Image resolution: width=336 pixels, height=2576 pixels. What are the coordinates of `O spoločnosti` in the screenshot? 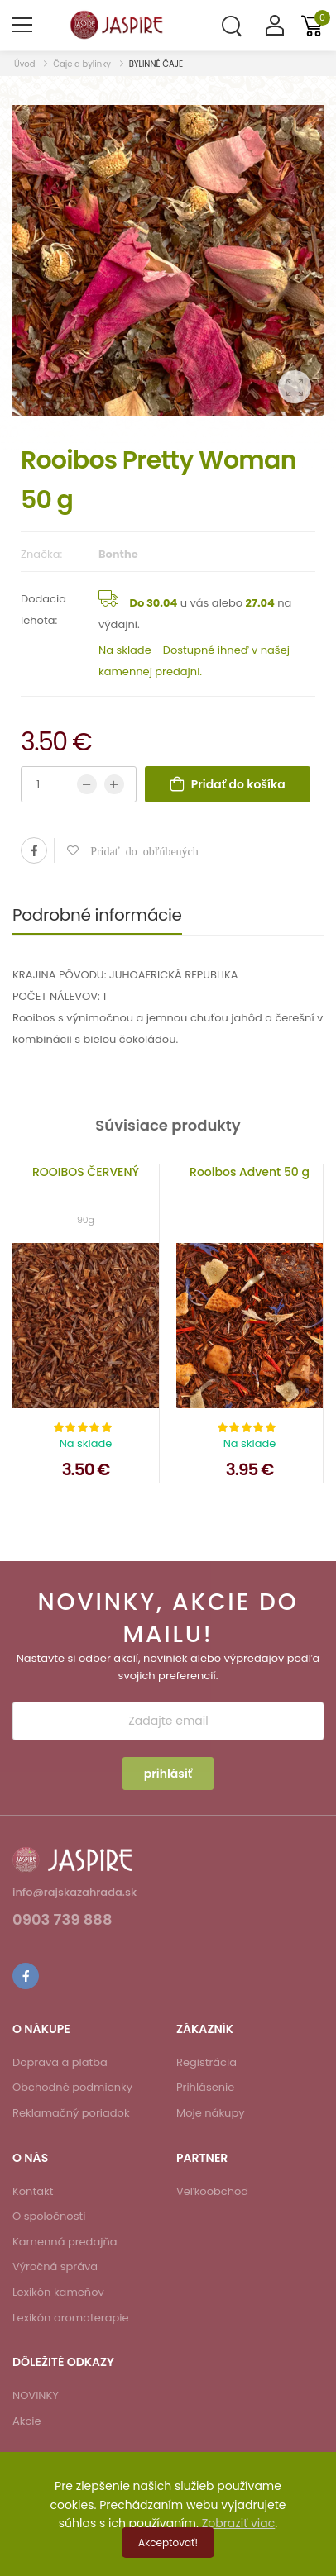 It's located at (48, 2216).